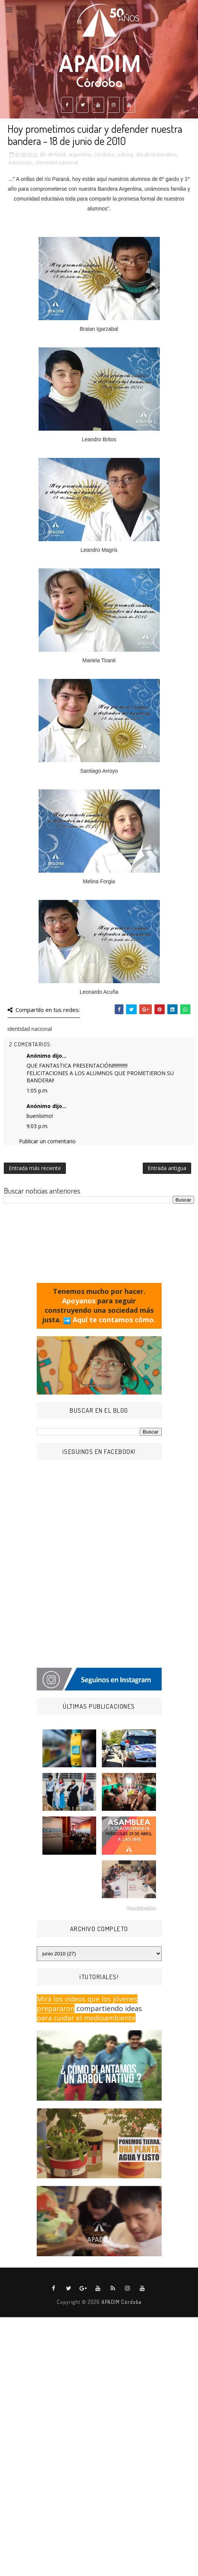 Image resolution: width=198 pixels, height=2576 pixels. Describe the element at coordinates (125, 154) in the screenshot. I see `cultura` at that location.